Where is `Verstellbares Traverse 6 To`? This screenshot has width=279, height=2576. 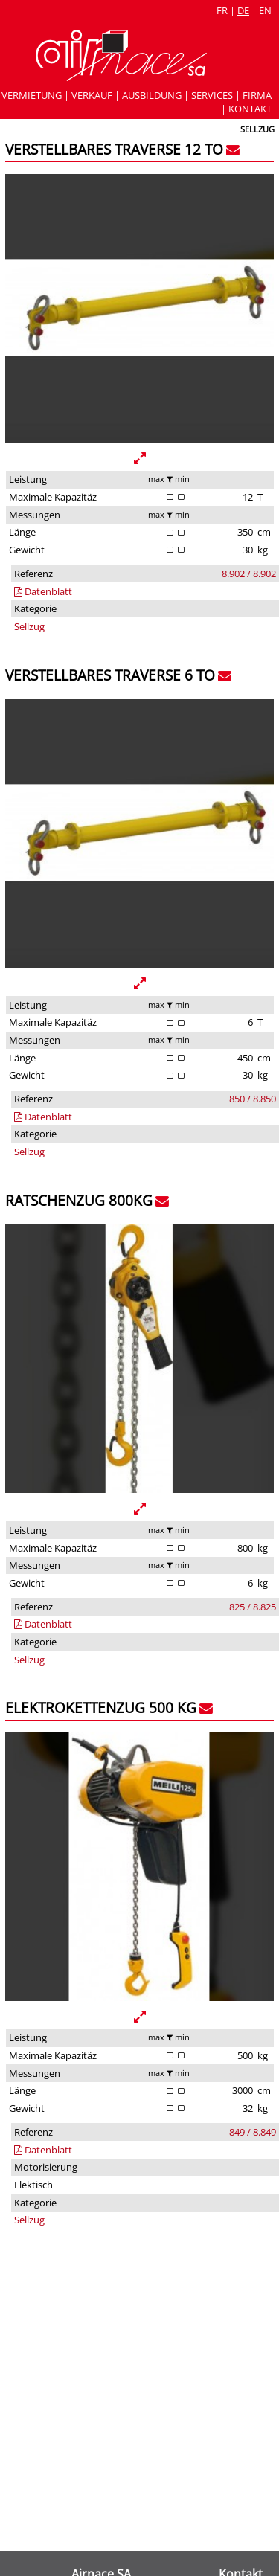 Verstellbares Traverse 6 To is located at coordinates (110, 675).